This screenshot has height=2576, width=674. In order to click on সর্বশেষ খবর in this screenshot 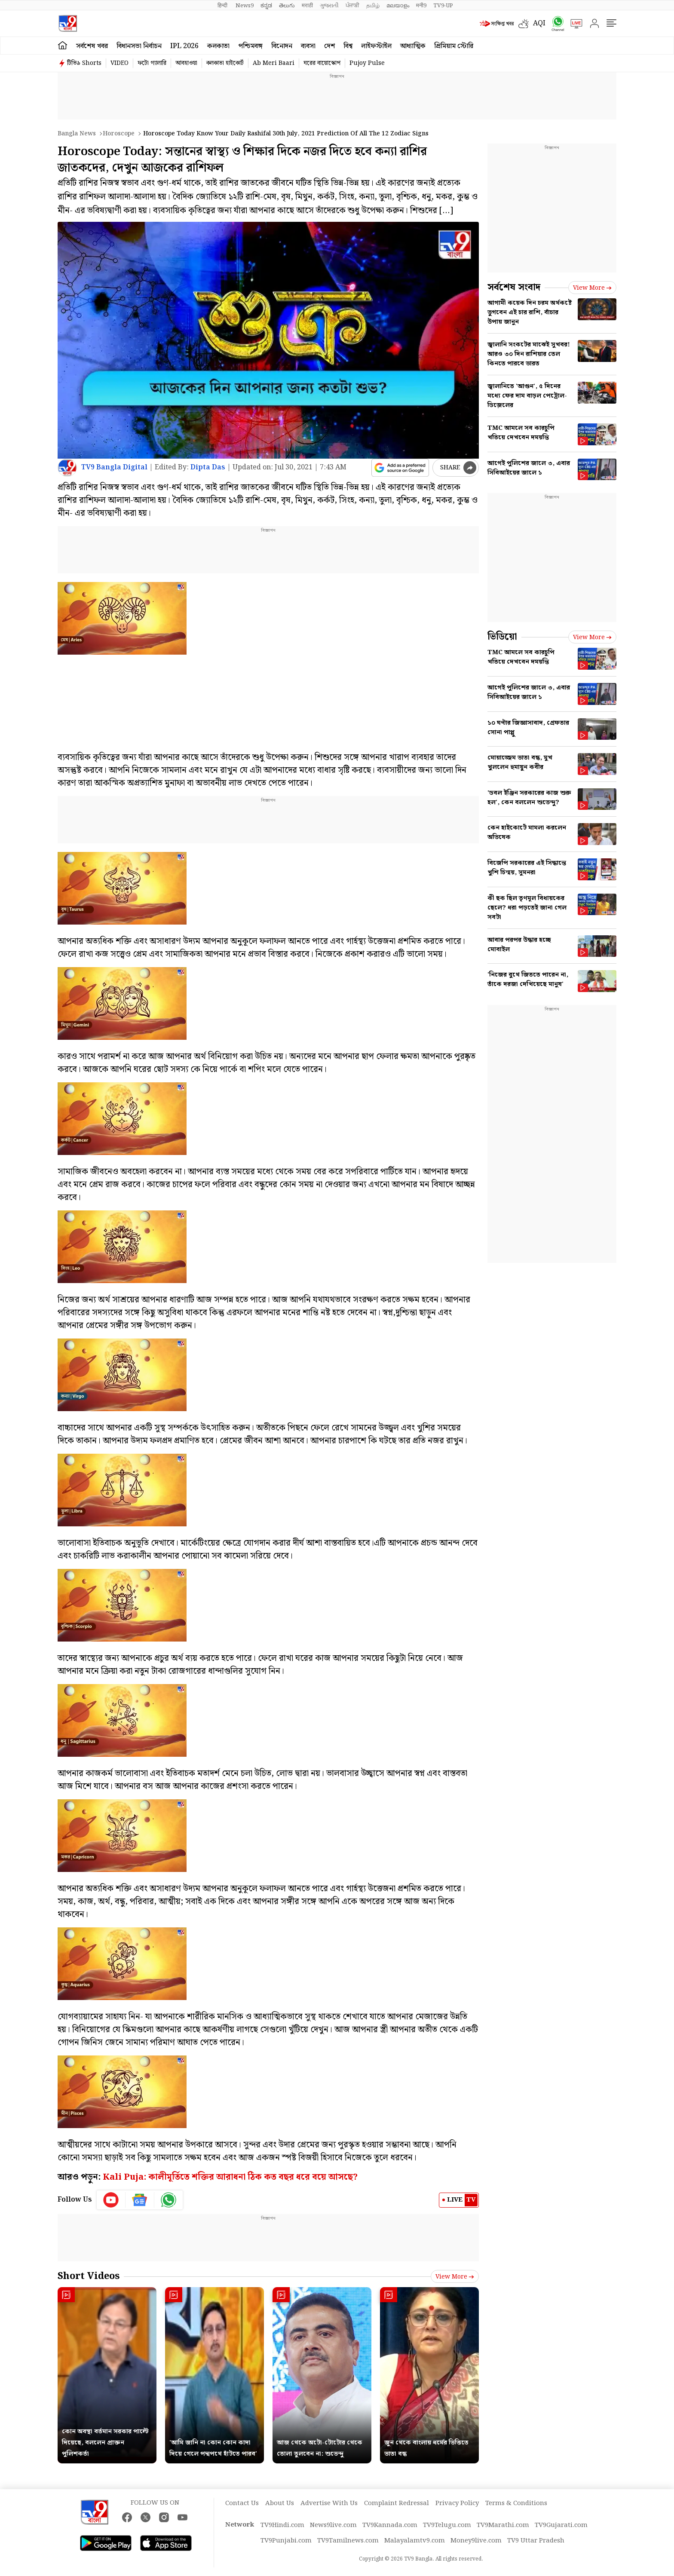, I will do `click(92, 46)`.